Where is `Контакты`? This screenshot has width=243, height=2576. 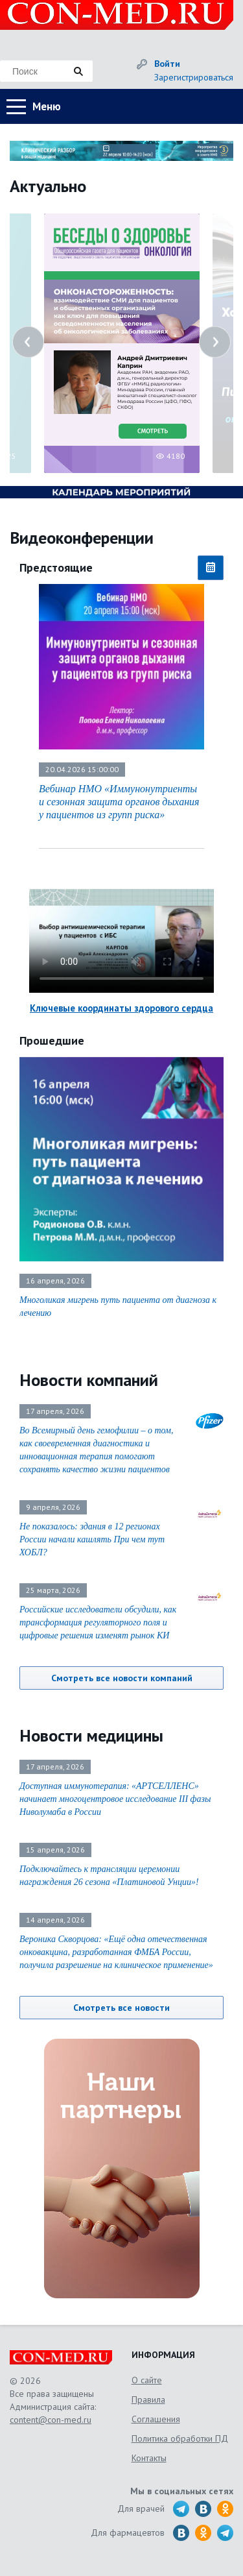
Контакты is located at coordinates (149, 2458).